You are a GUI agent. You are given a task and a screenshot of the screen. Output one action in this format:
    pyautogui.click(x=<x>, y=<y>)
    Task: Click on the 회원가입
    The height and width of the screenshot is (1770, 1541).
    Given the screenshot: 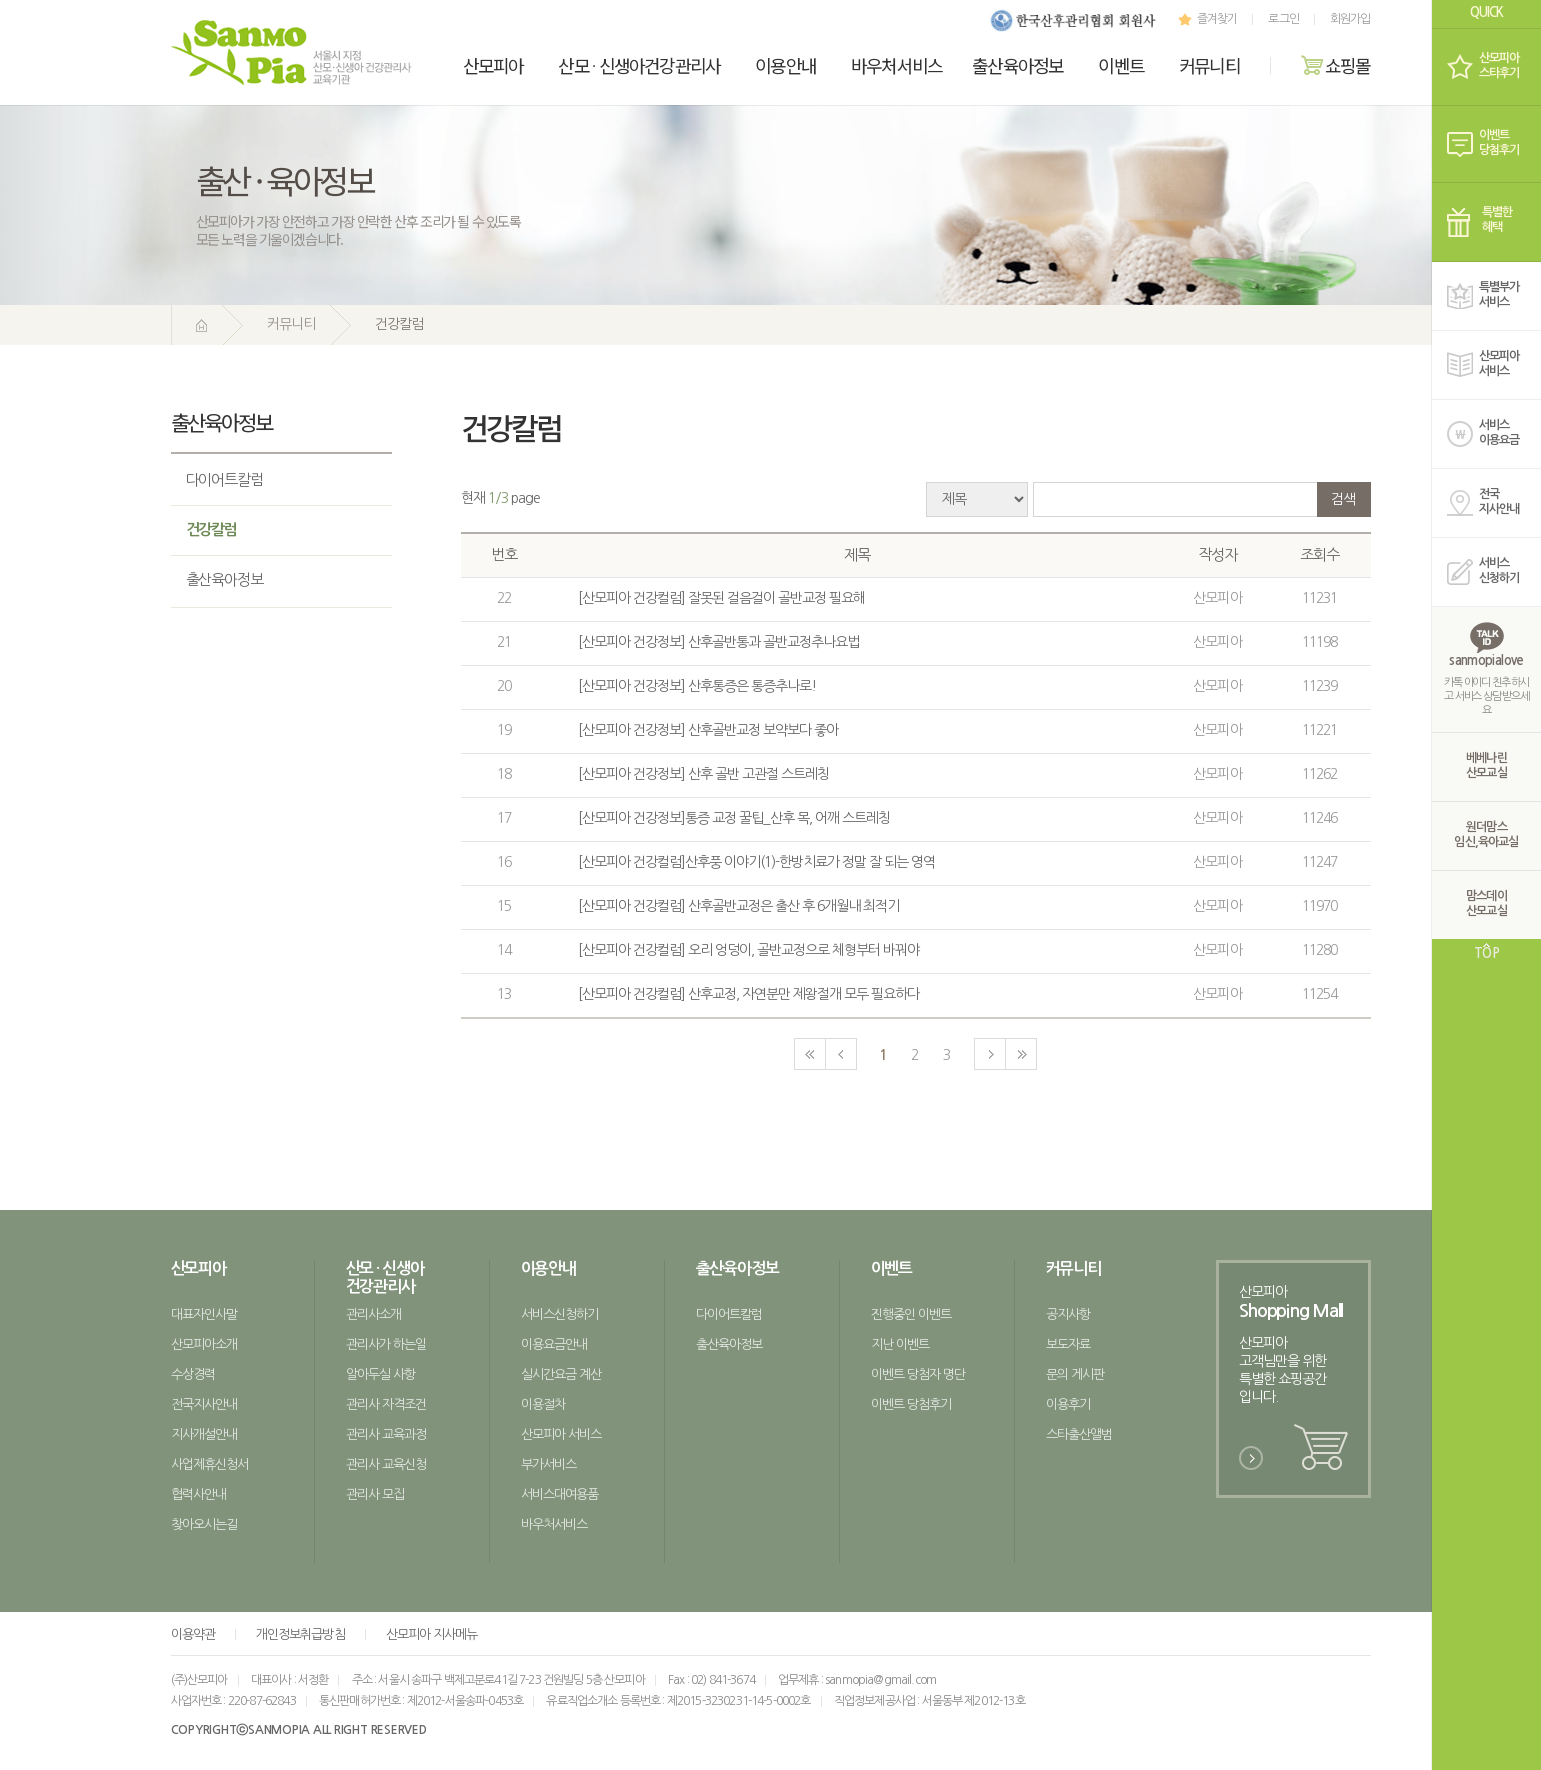 What is the action you would take?
    pyautogui.click(x=1350, y=19)
    